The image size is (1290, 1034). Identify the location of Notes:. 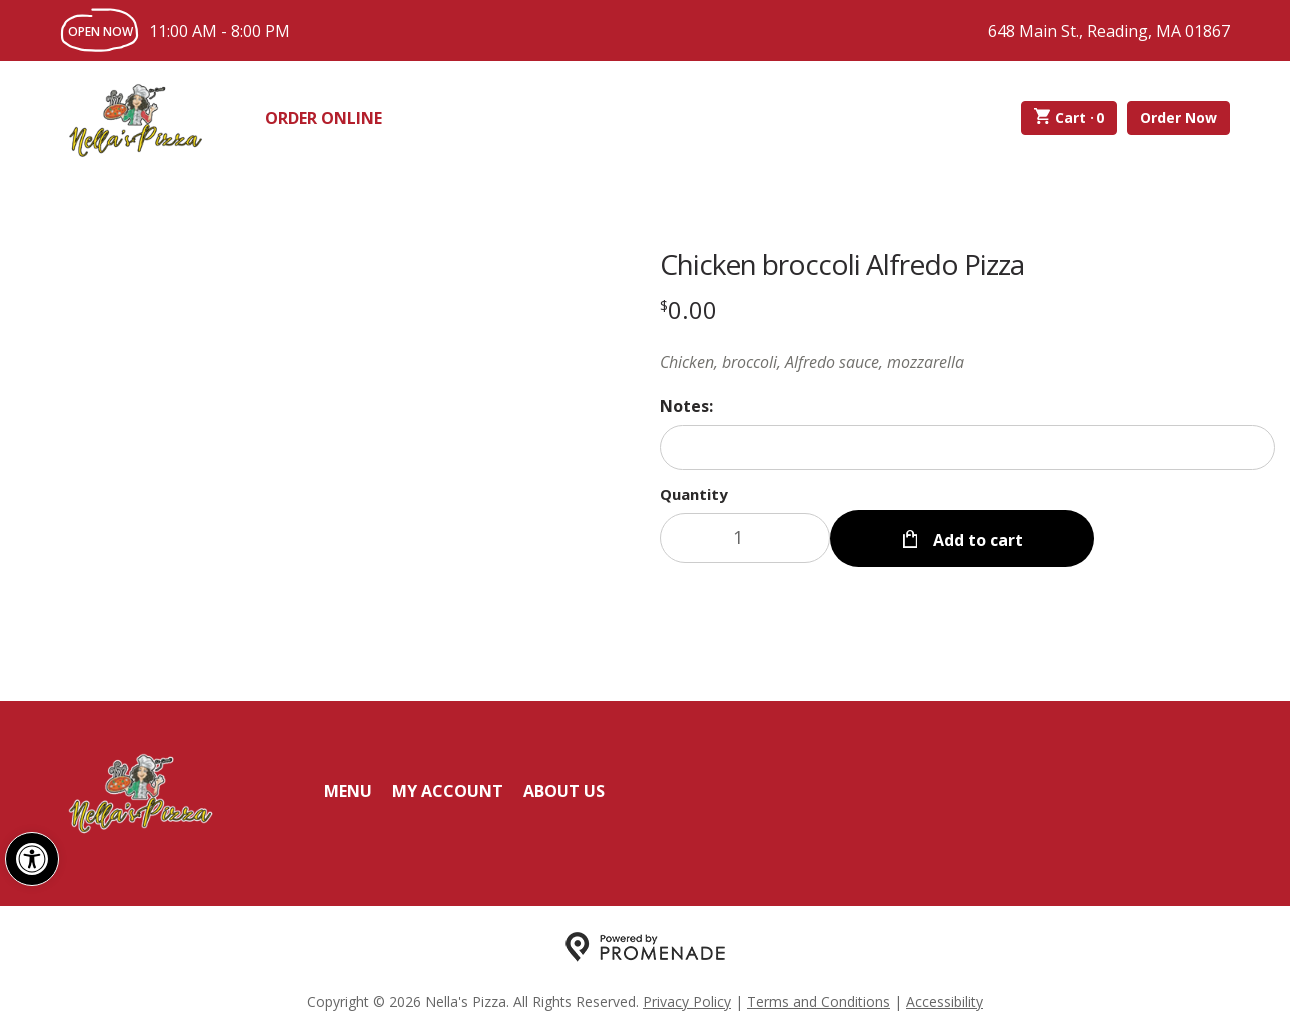
(686, 406).